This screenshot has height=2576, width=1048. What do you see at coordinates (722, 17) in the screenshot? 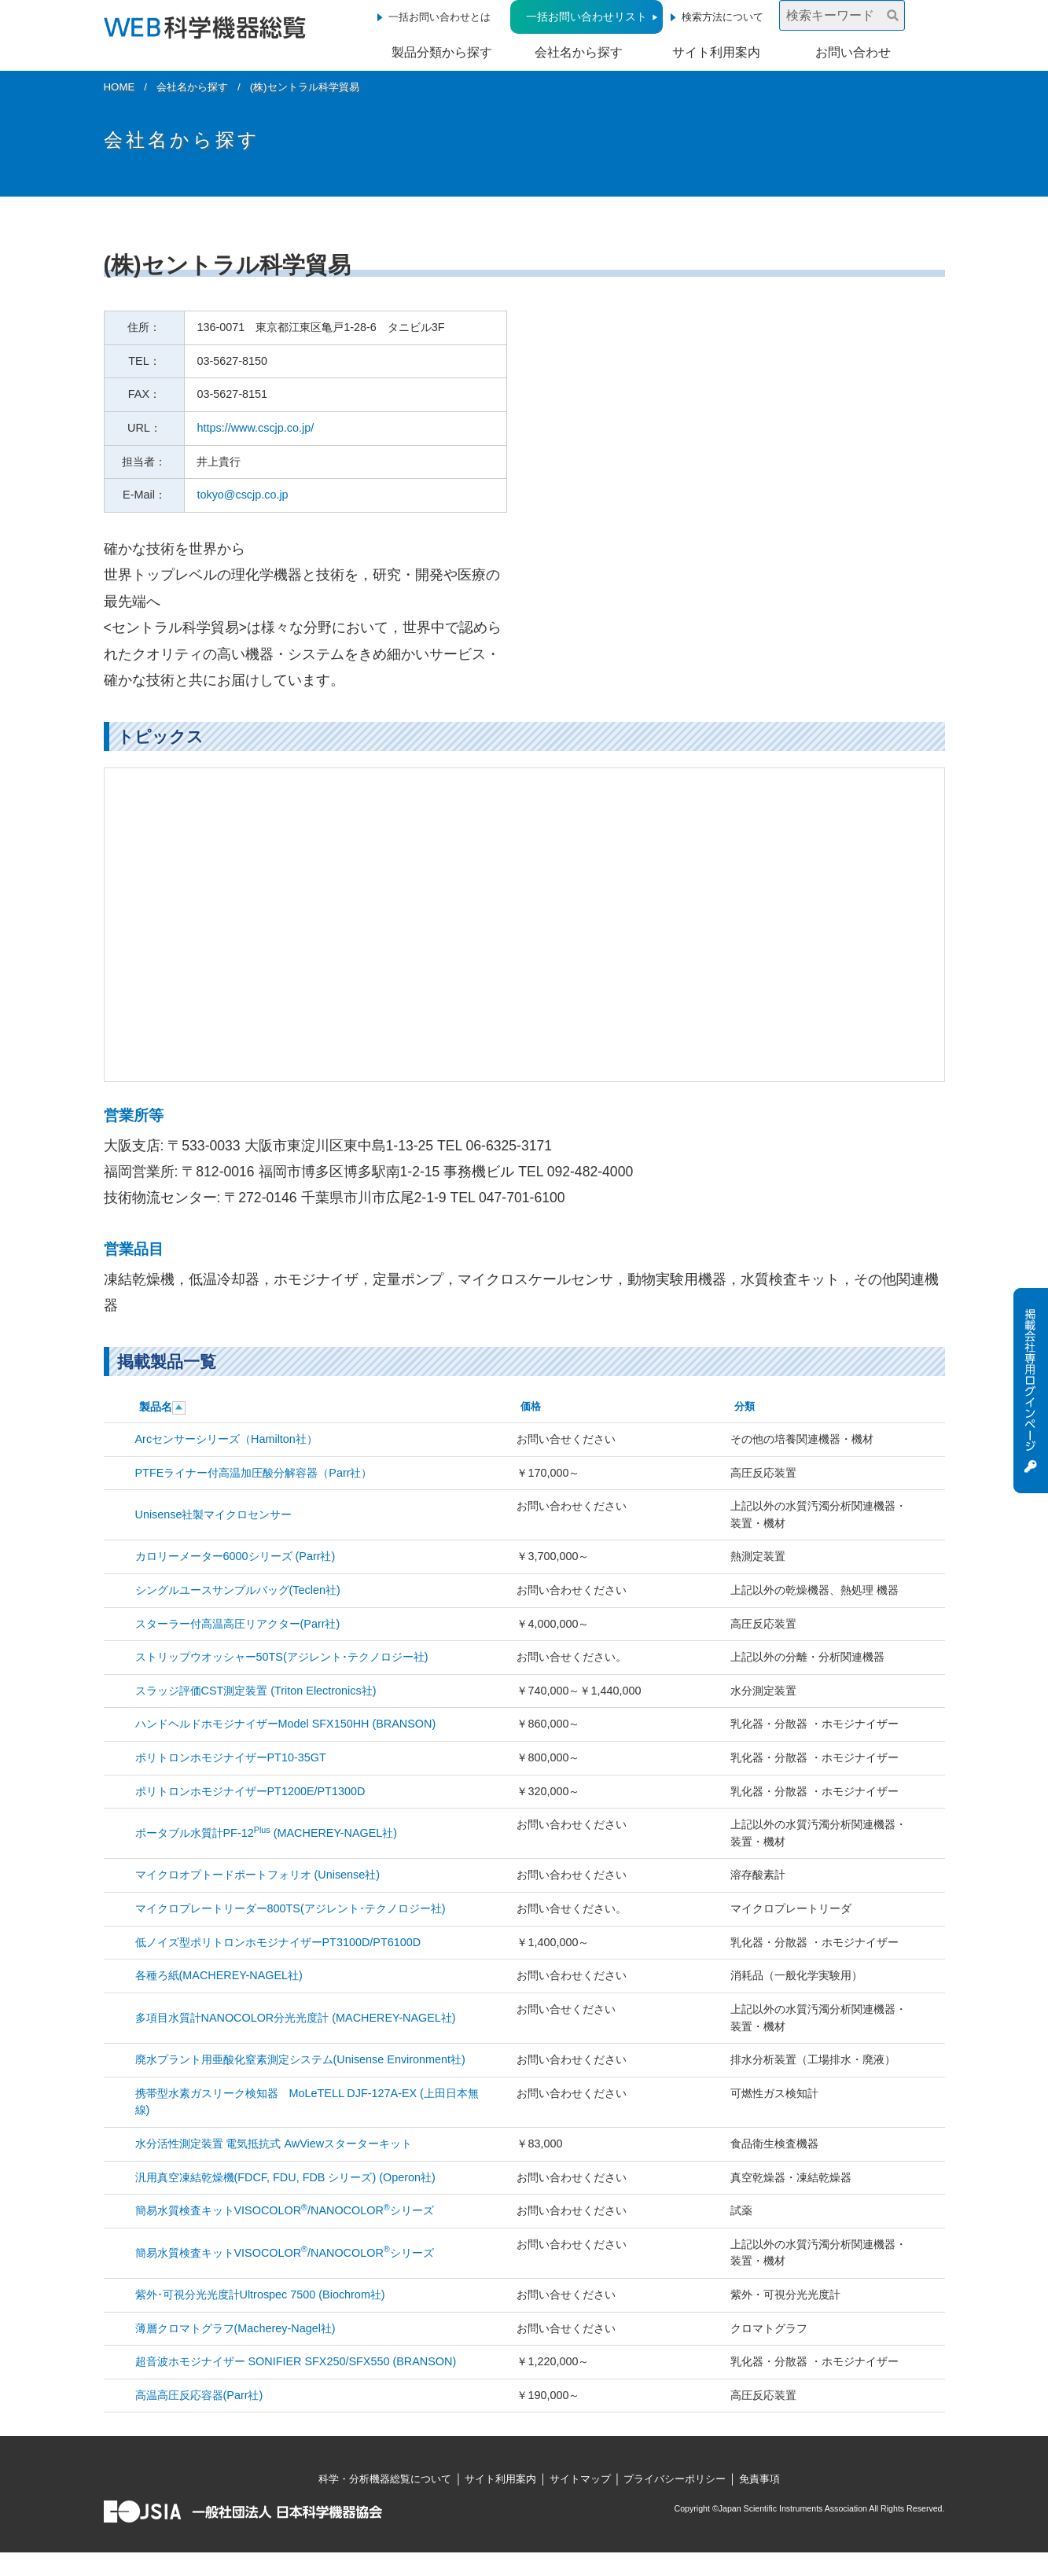
I see `検索方法について` at bounding box center [722, 17].